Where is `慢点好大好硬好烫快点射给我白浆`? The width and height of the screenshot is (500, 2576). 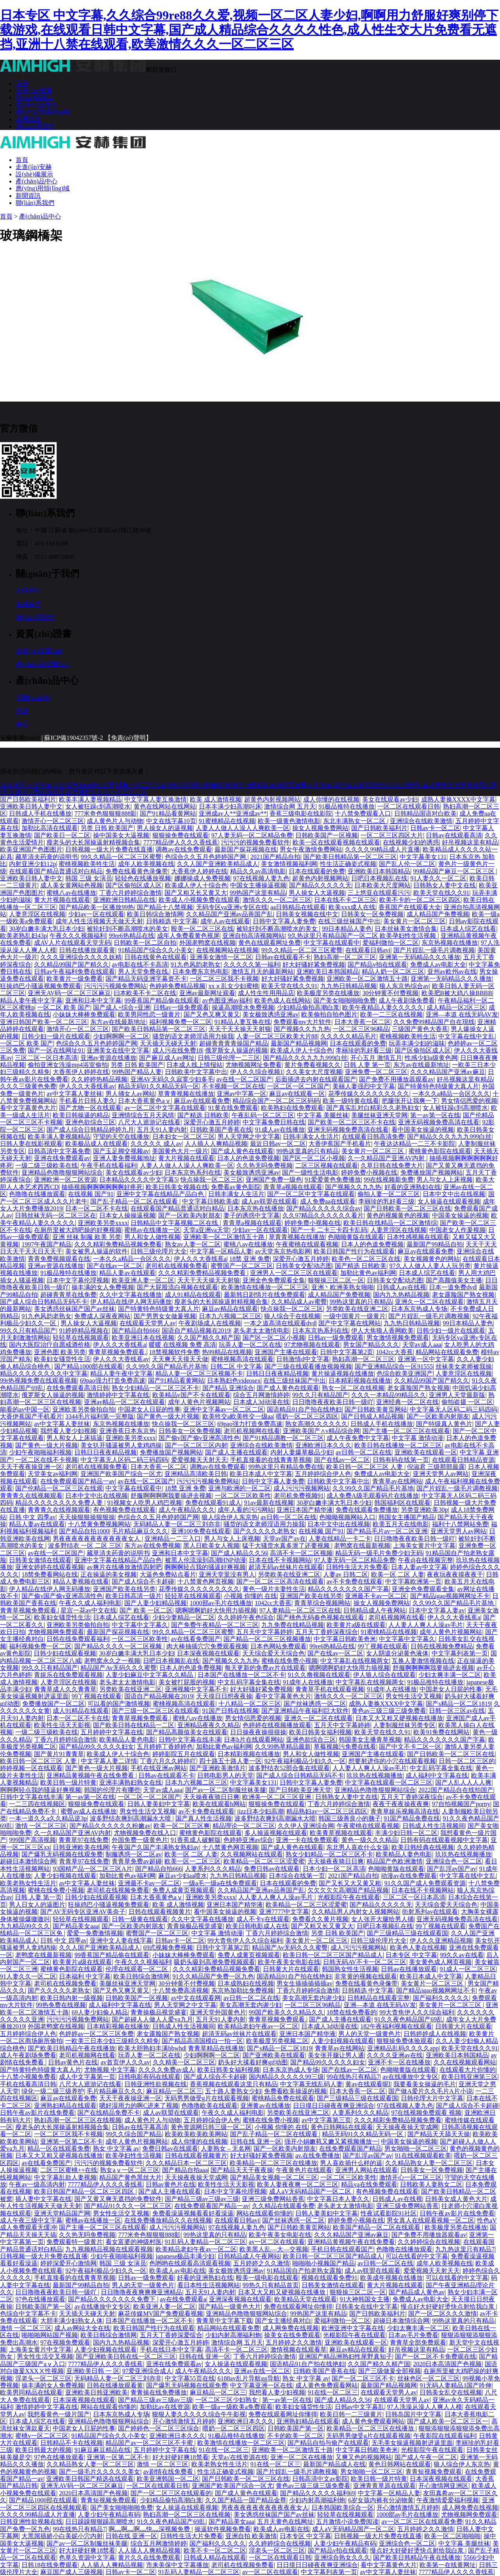 慢点好大好硬好烫快点射给我白浆 is located at coordinates (448, 2306).